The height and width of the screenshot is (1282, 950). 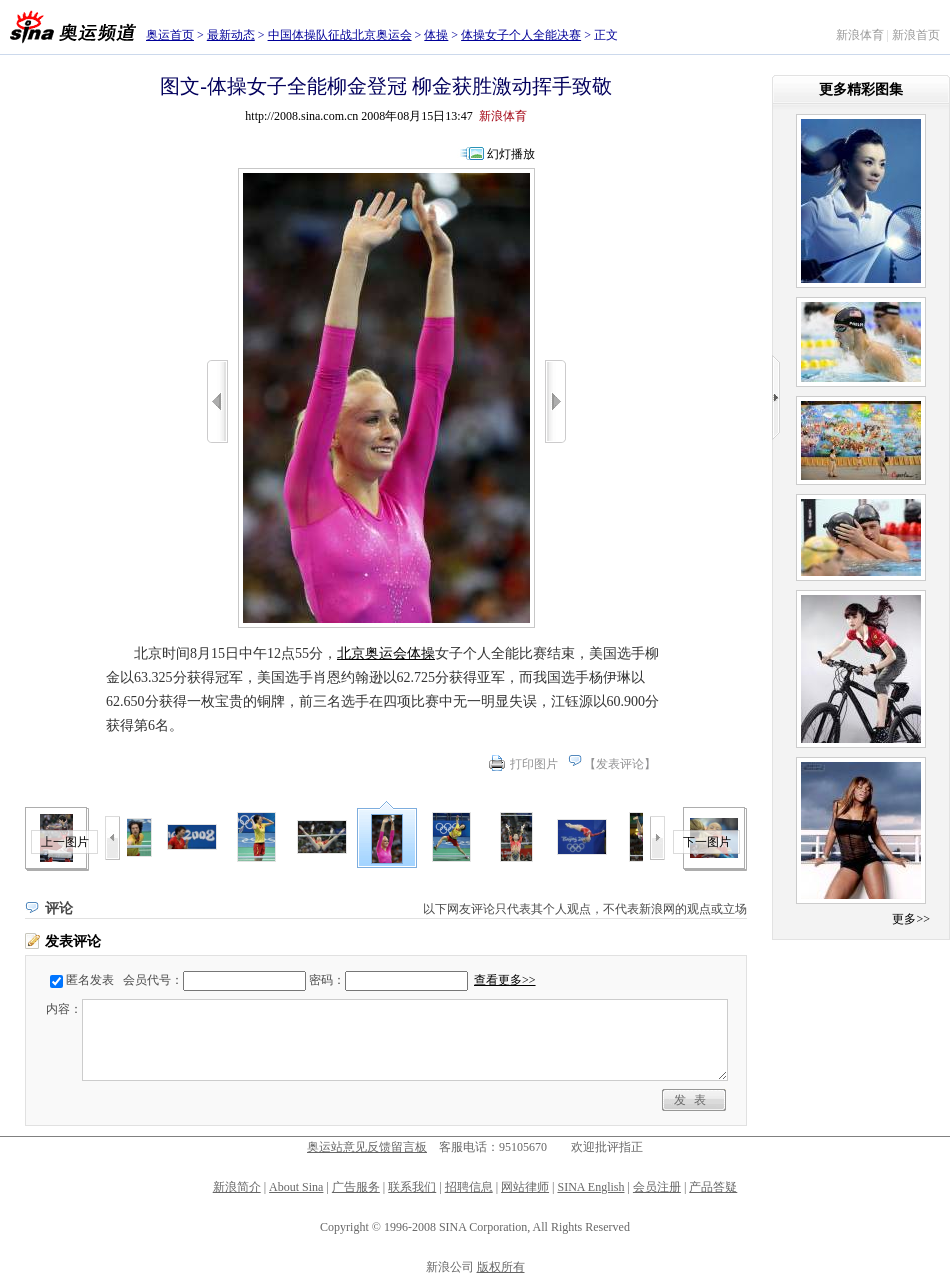 I want to click on 产品答疑, so click(x=713, y=1187).